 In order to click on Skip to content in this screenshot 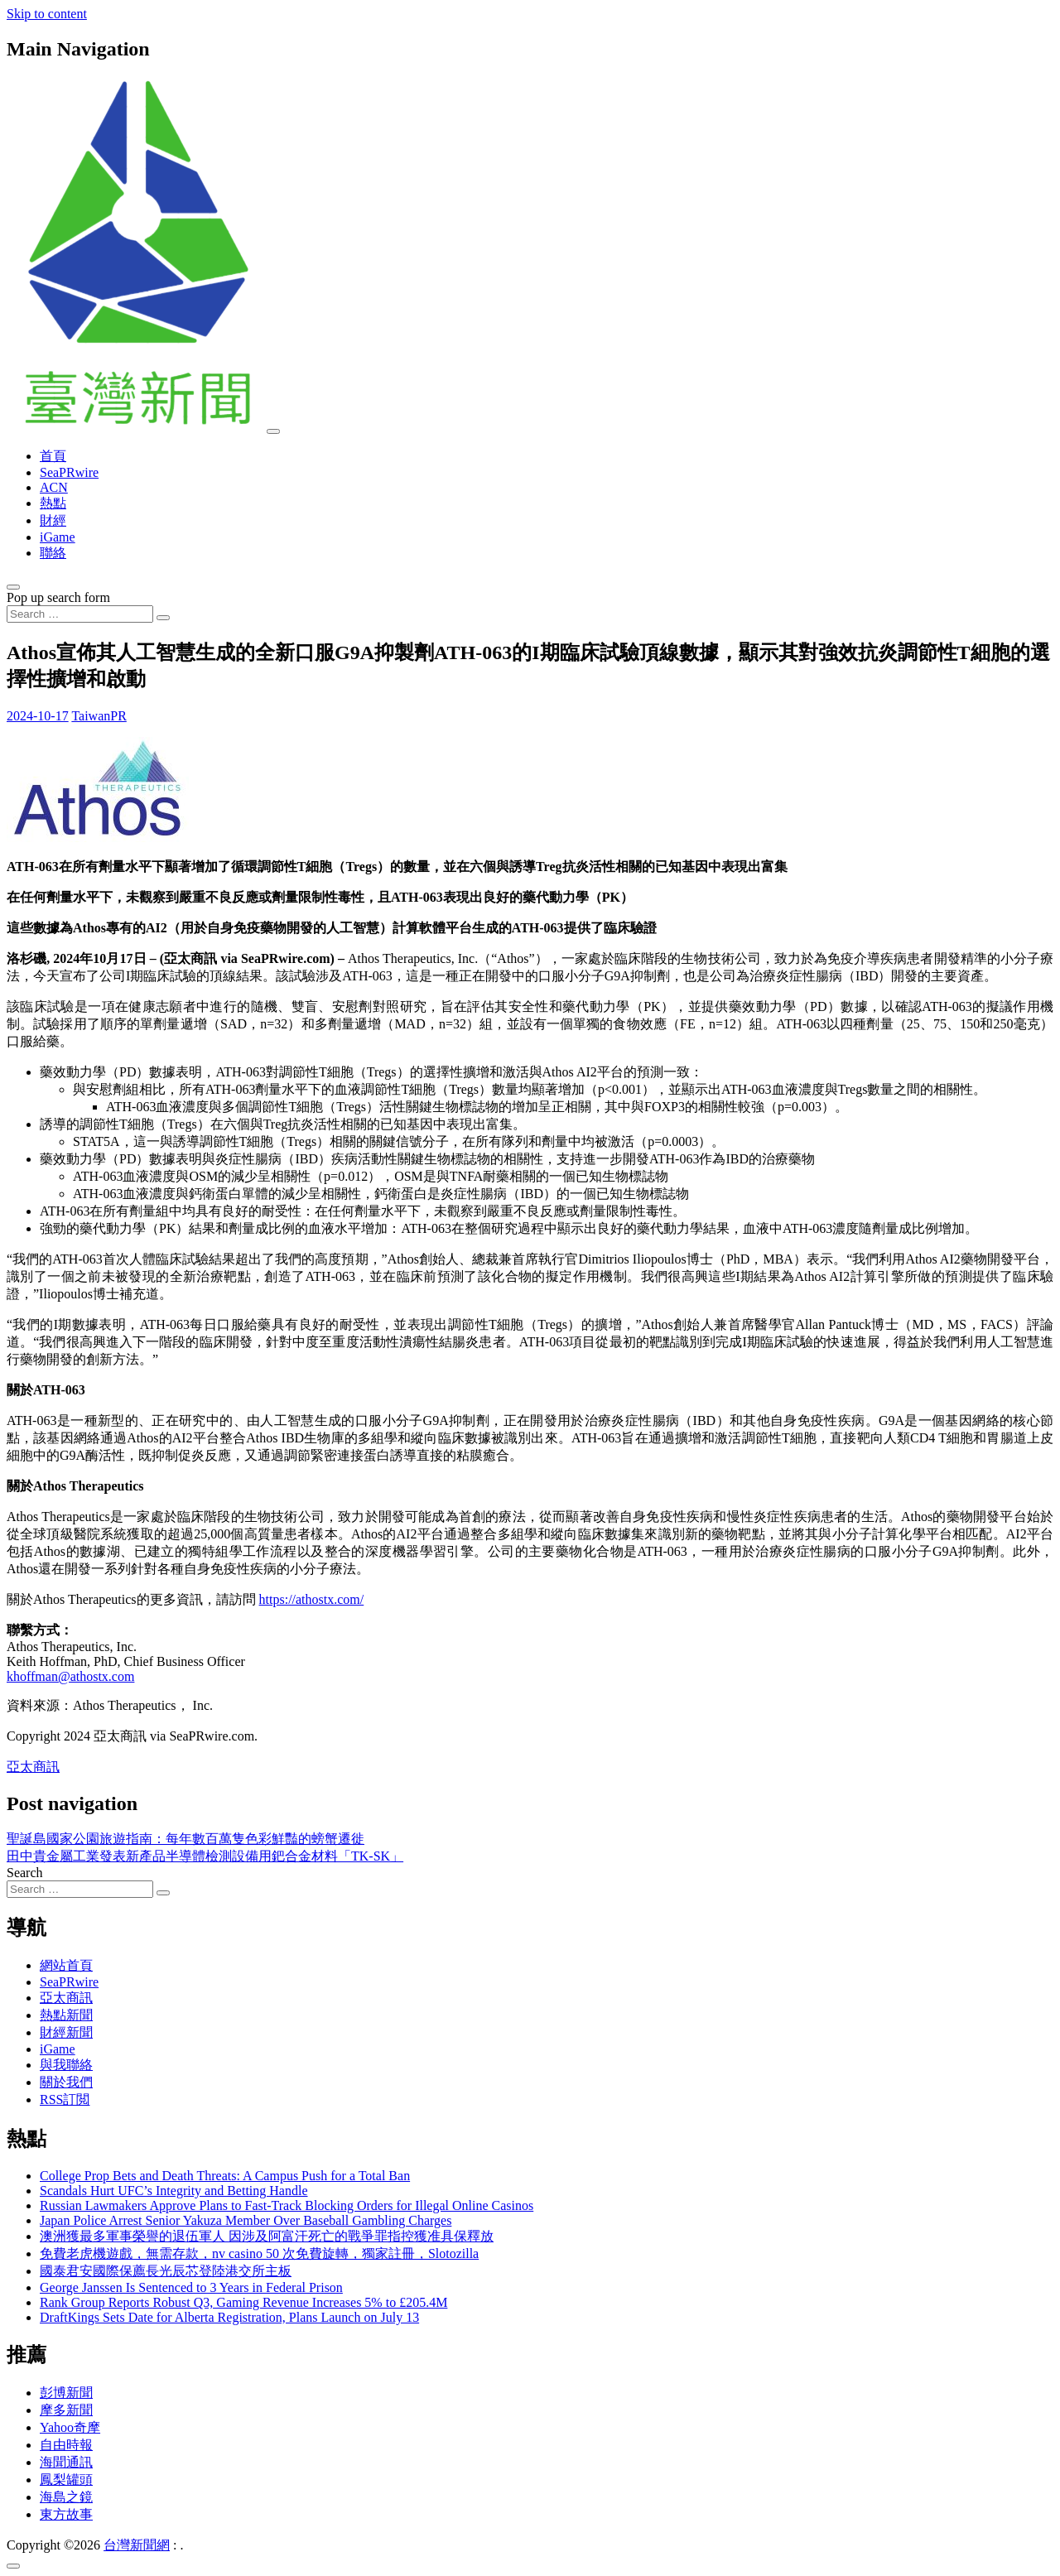, I will do `click(47, 14)`.